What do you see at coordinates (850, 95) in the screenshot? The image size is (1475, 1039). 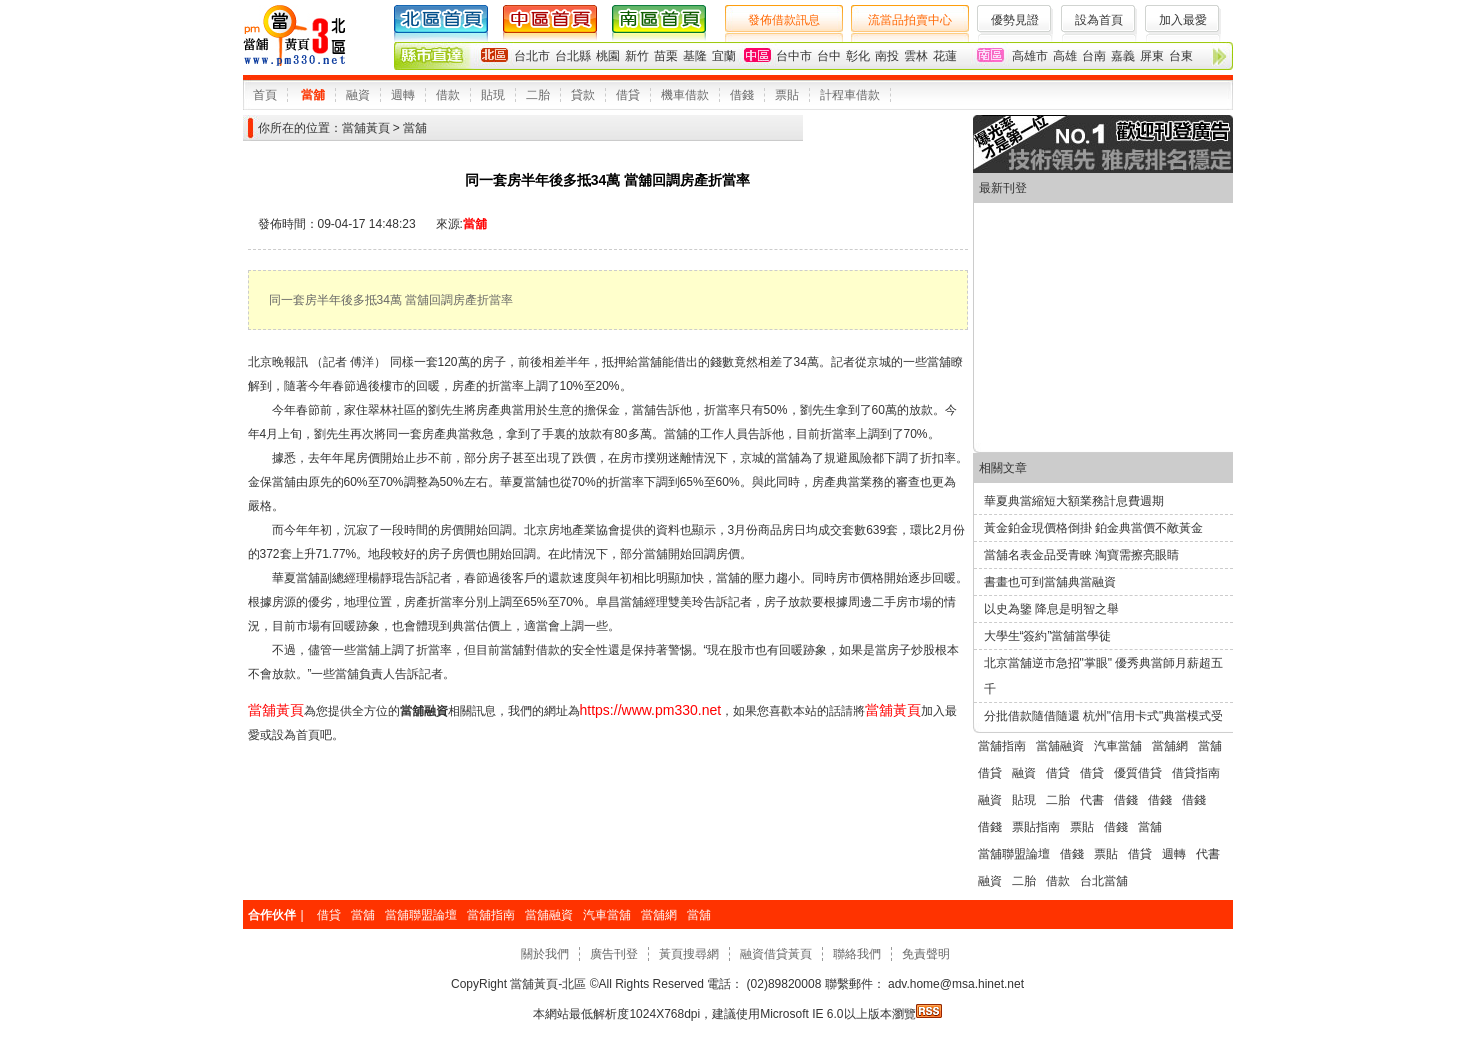 I see `計程車借款` at bounding box center [850, 95].